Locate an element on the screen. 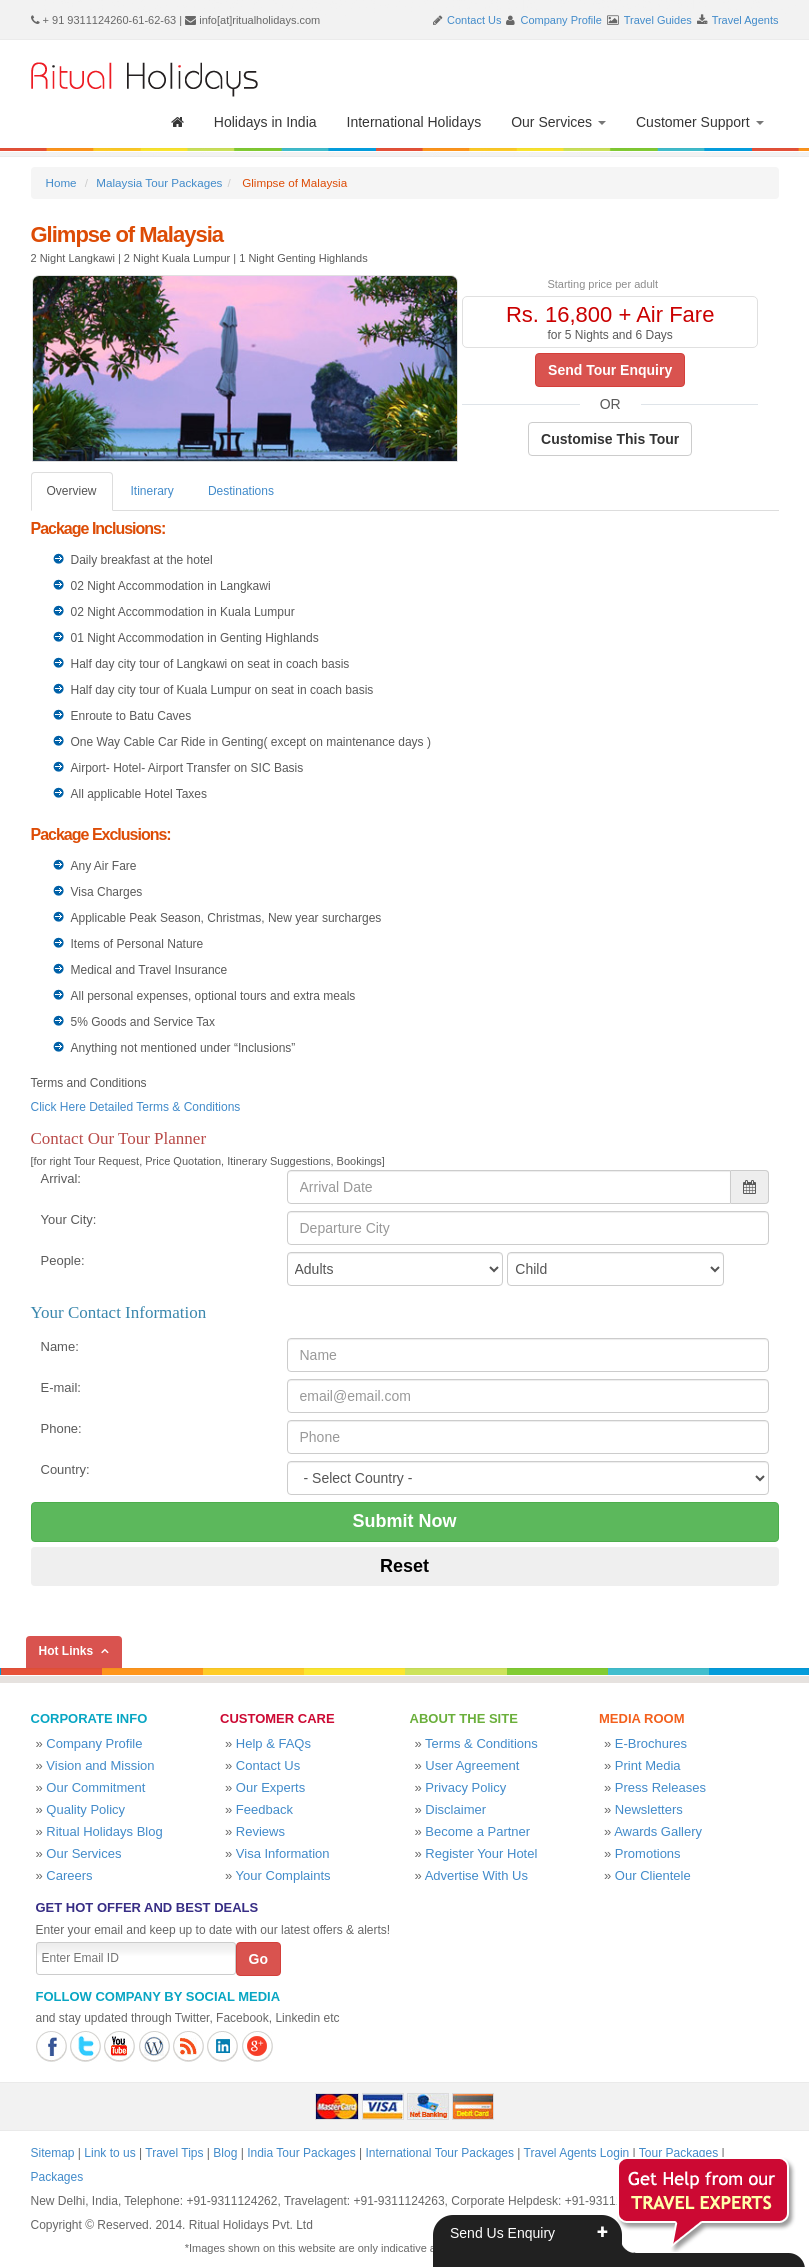  India Tour Packages is located at coordinates (301, 2153).